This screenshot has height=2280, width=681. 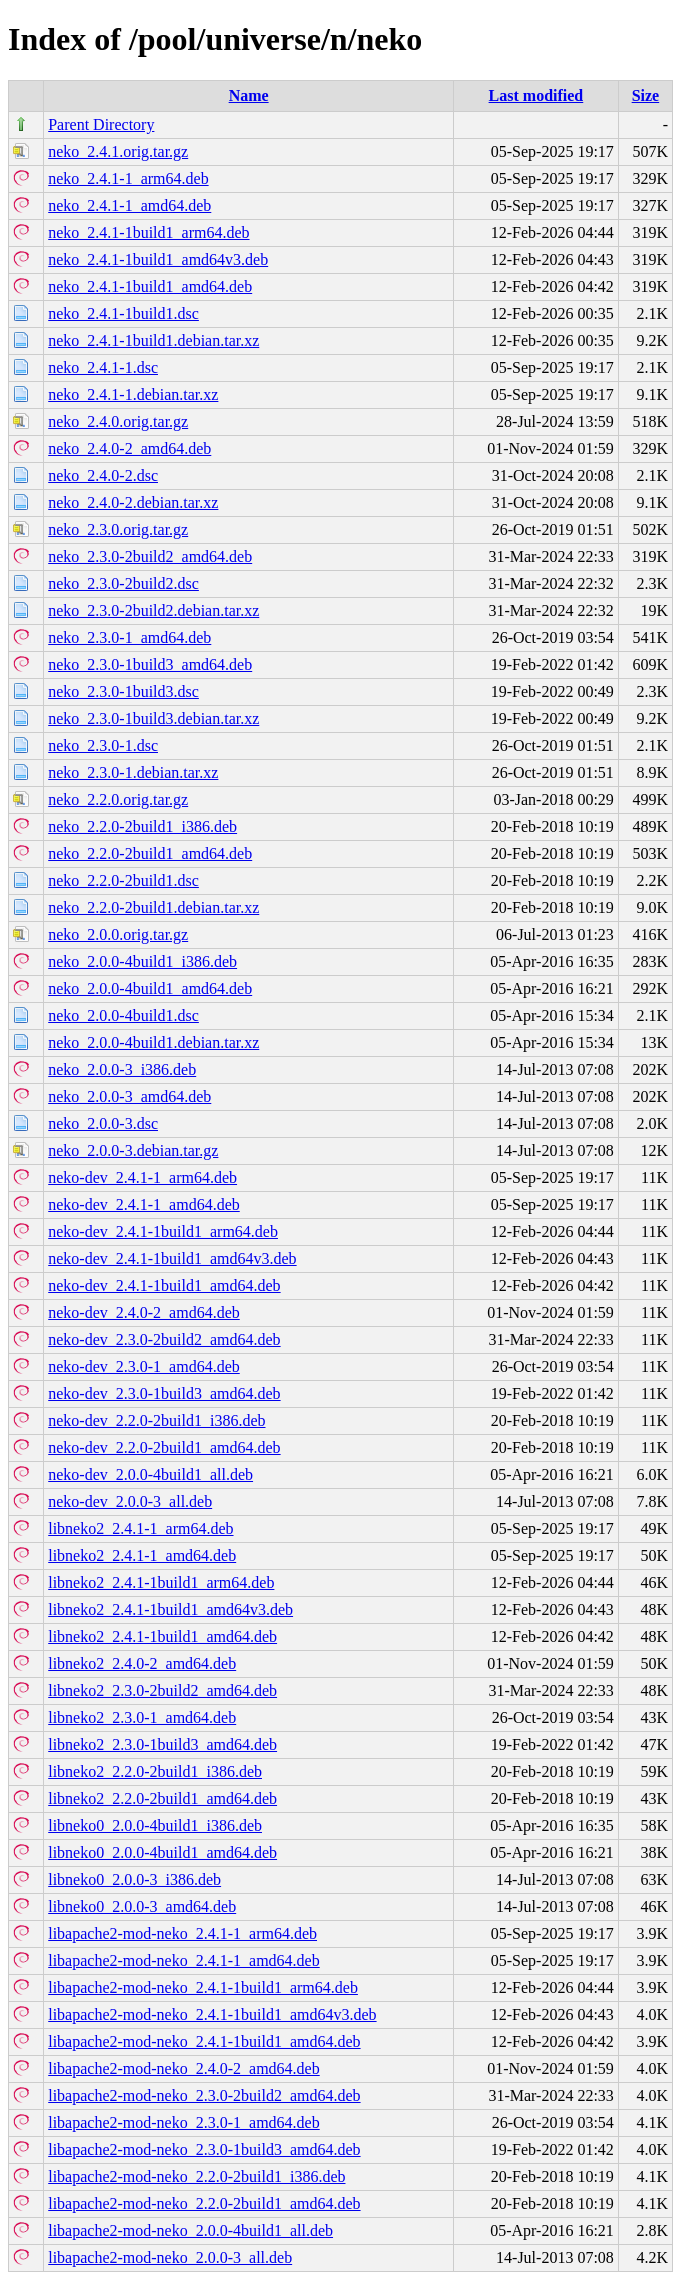 I want to click on neko_2.3.0-1_amd64.deb, so click(x=129, y=637).